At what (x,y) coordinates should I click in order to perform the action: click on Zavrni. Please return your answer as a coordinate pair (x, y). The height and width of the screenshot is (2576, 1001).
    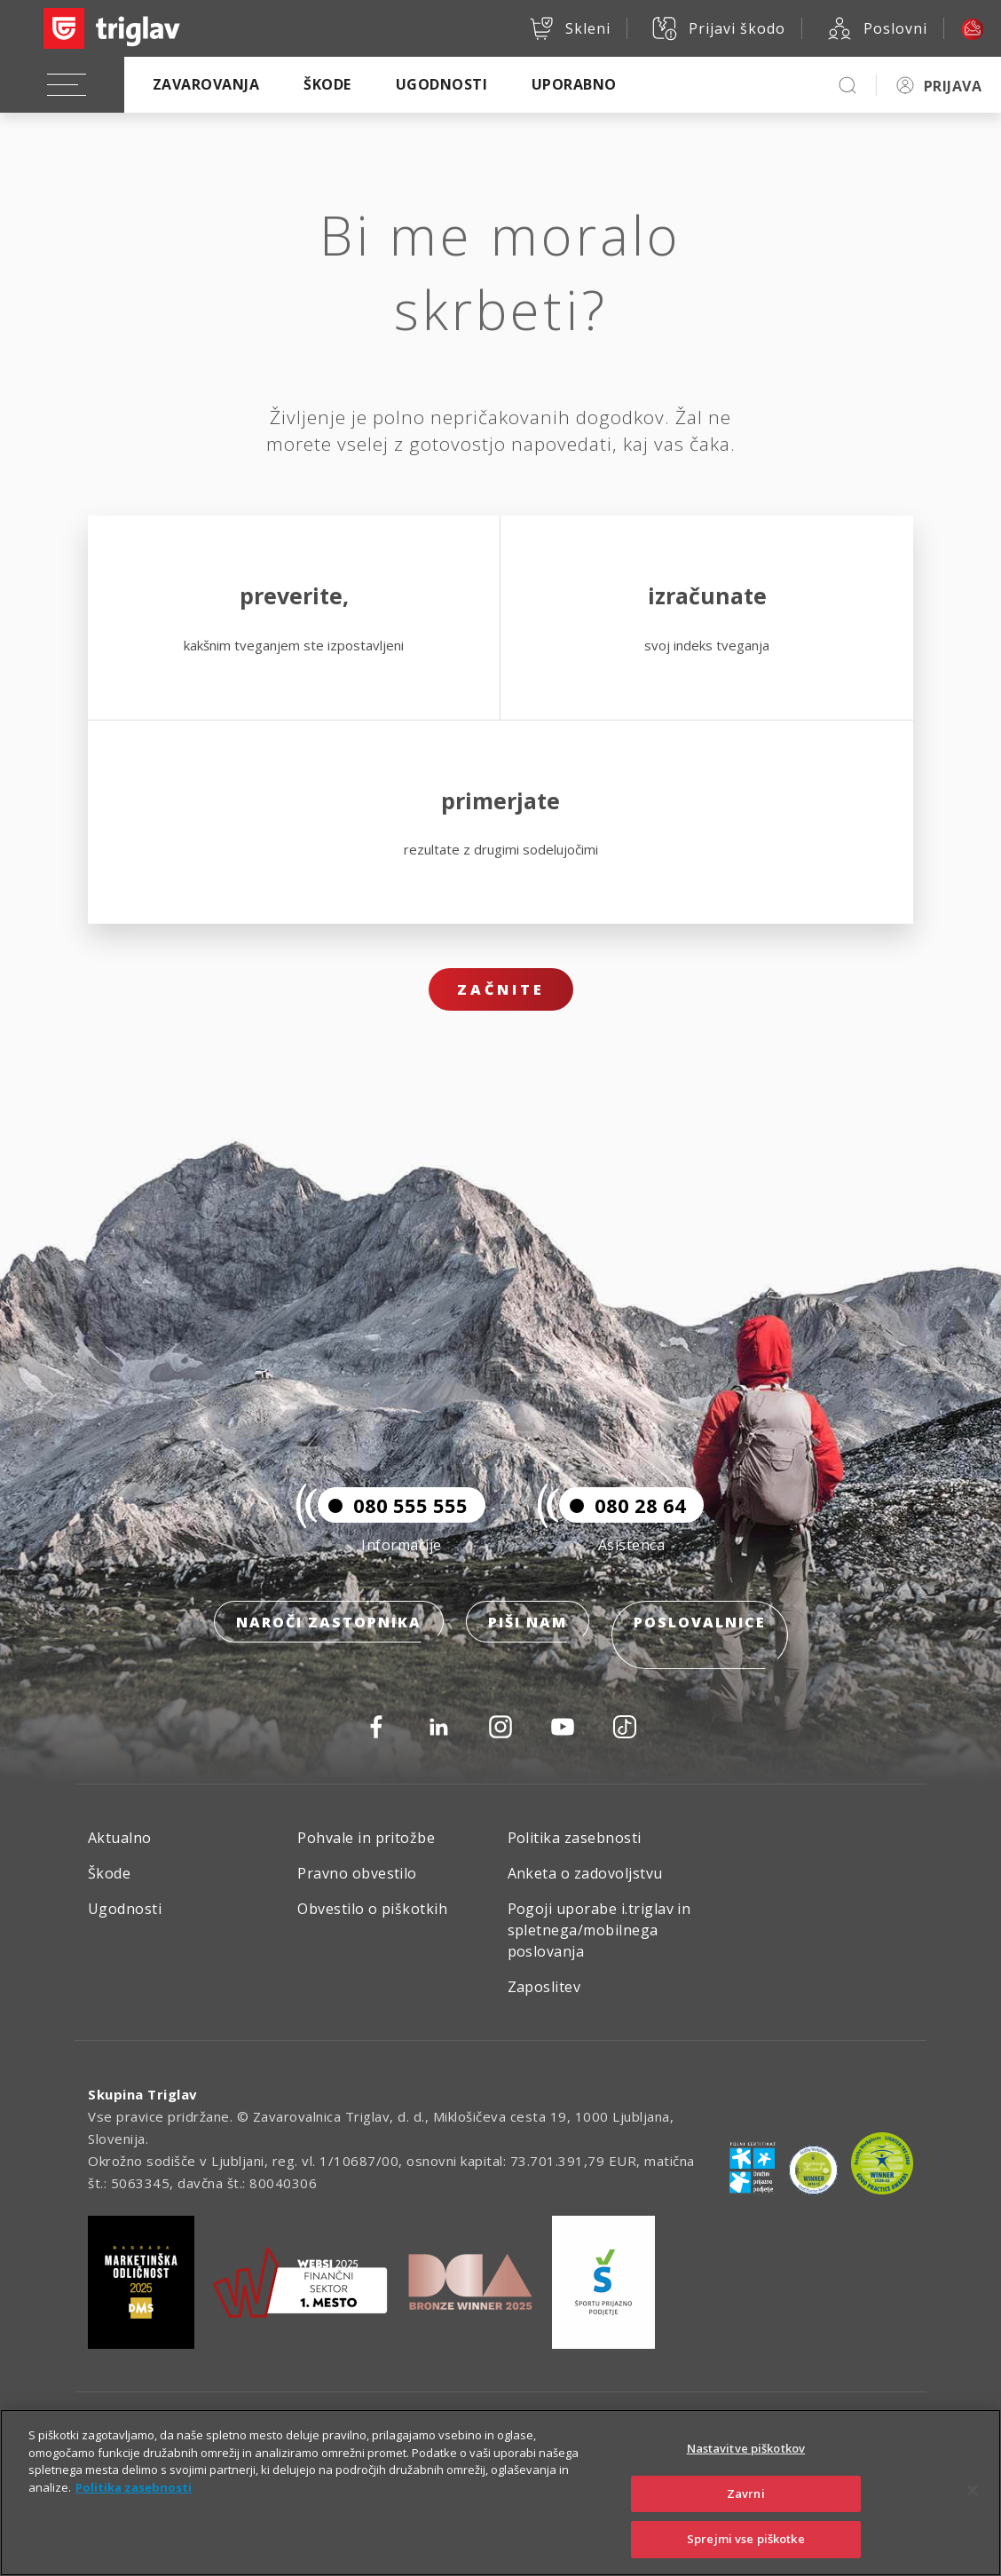
    Looking at the image, I should click on (746, 2493).